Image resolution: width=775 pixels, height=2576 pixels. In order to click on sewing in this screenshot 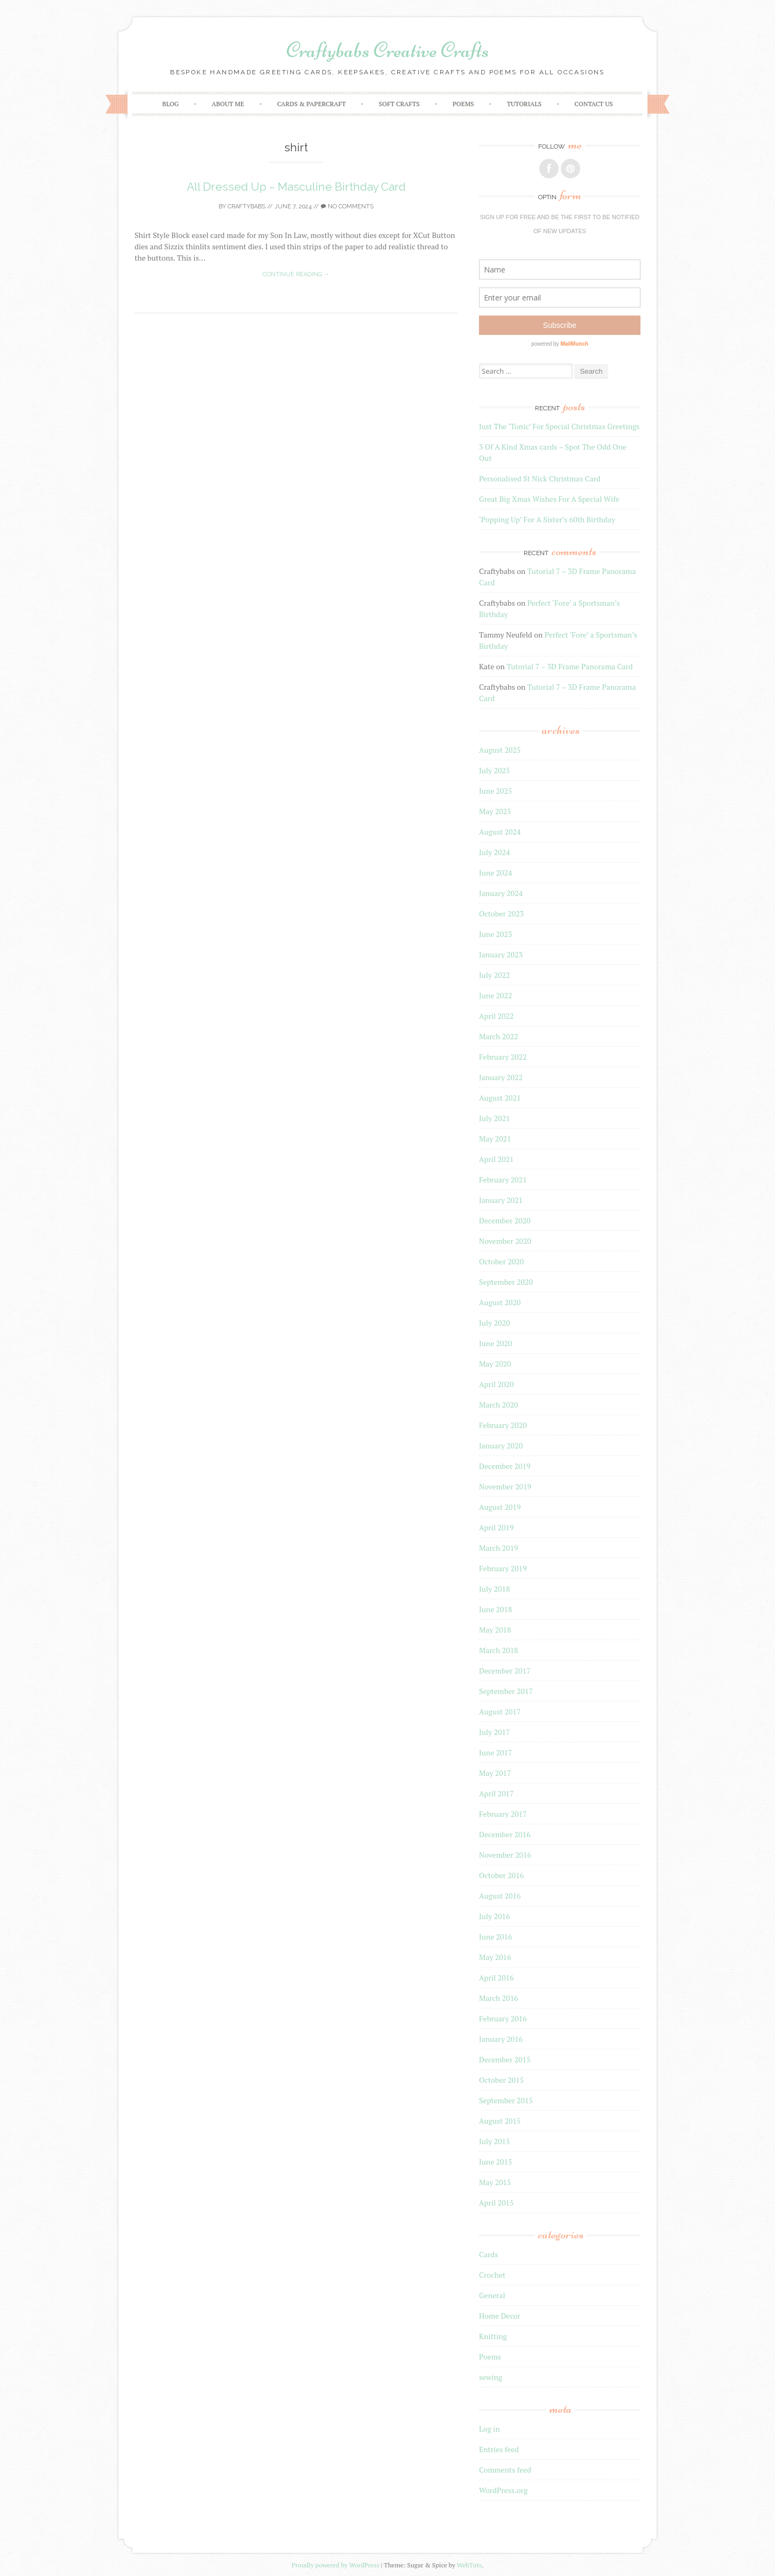, I will do `click(490, 2377)`.